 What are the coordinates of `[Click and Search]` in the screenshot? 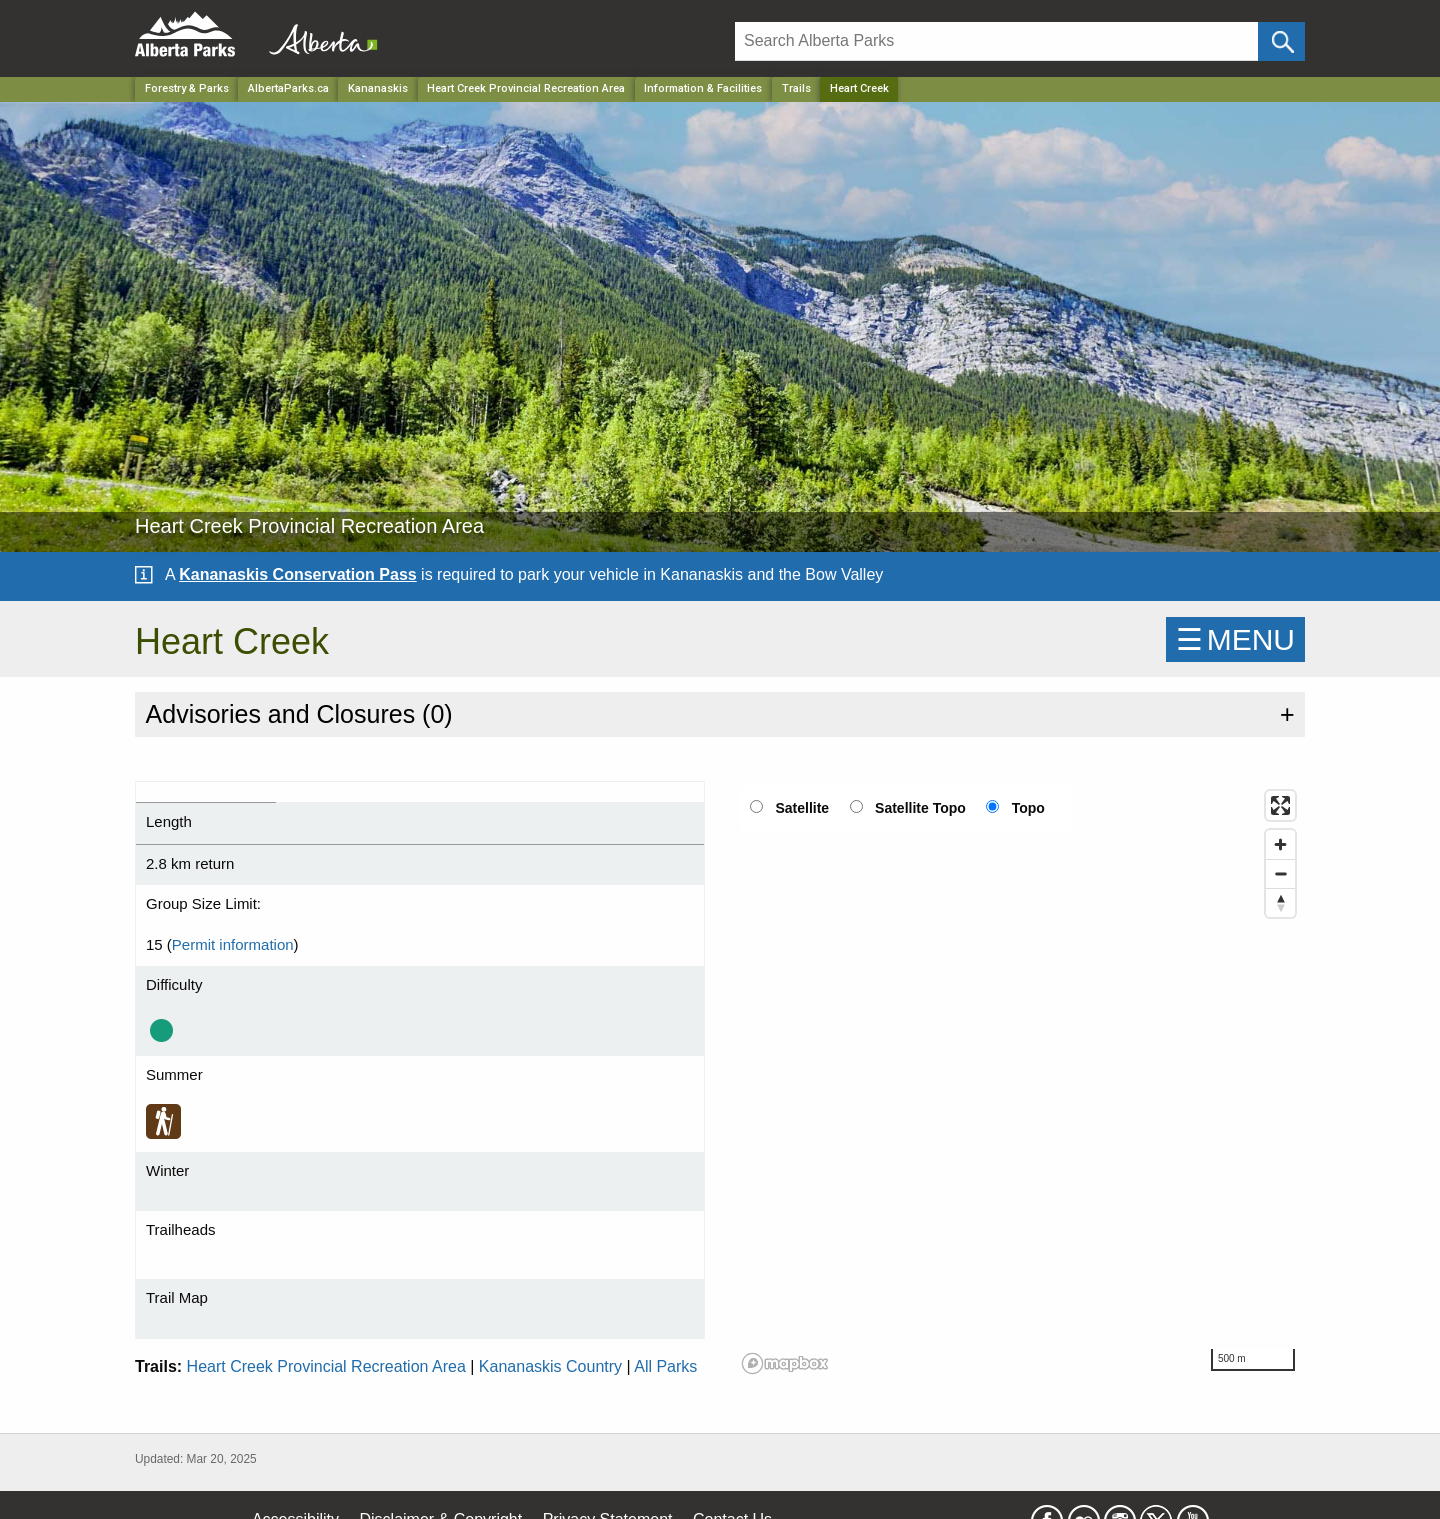 It's located at (1281, 41).